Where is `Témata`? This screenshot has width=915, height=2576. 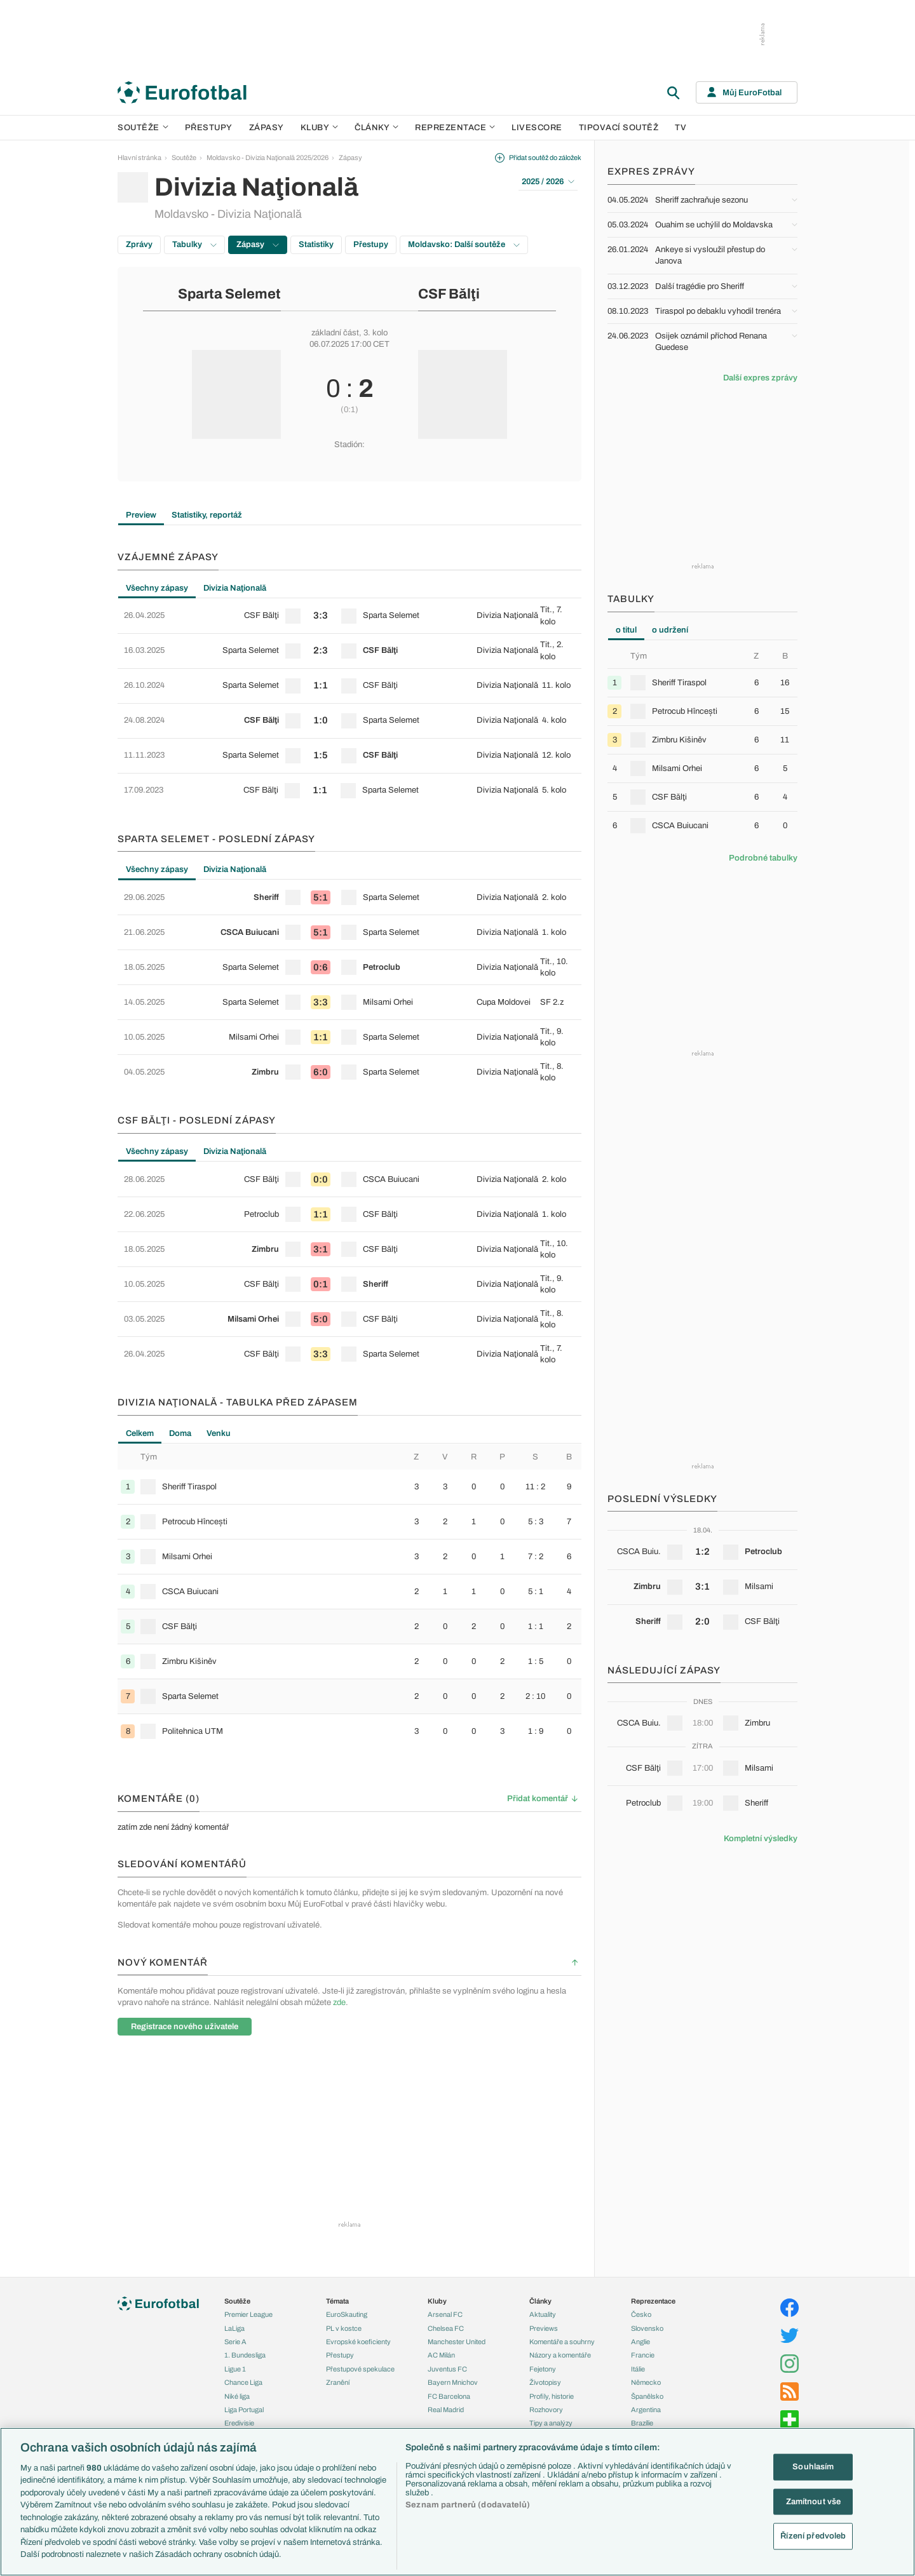
Témata is located at coordinates (337, 2301).